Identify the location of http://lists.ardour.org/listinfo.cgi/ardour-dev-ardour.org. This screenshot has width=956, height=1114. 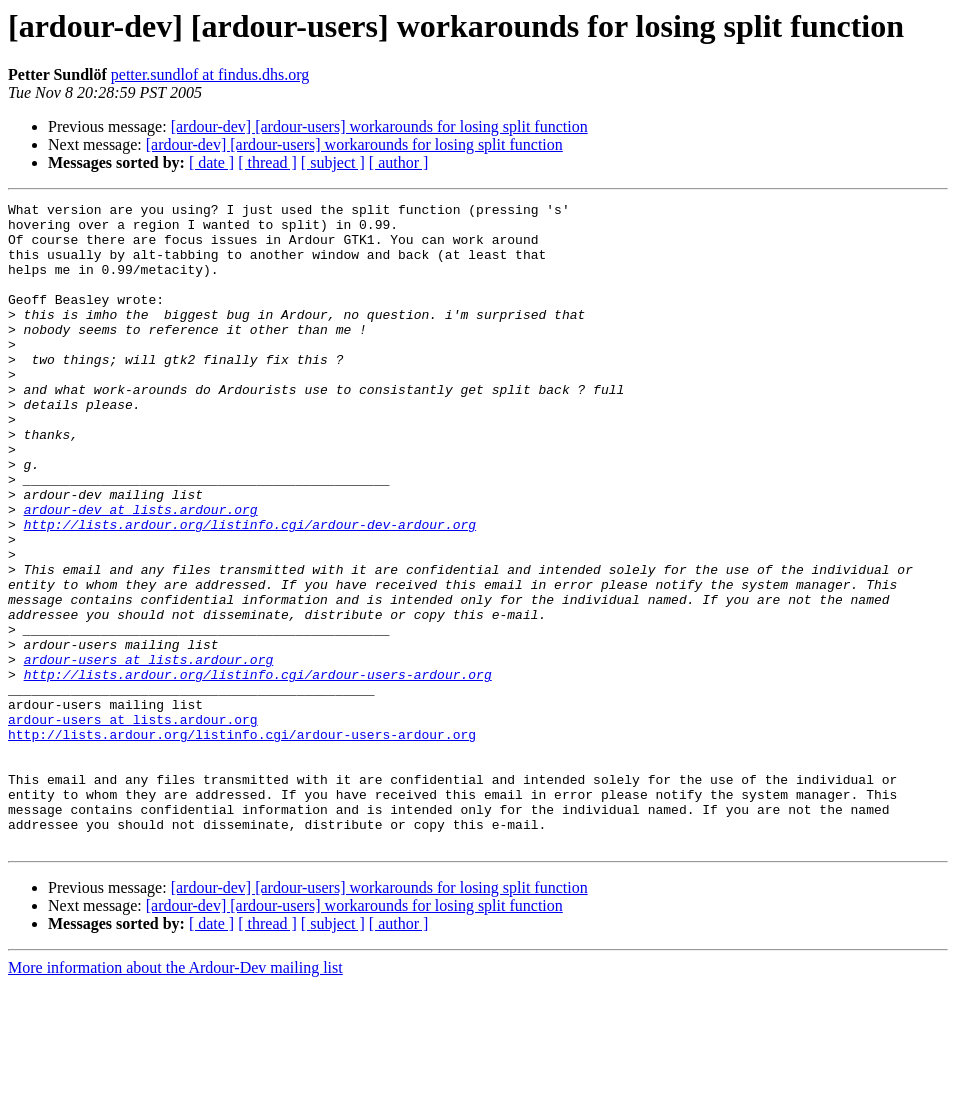
(250, 590).